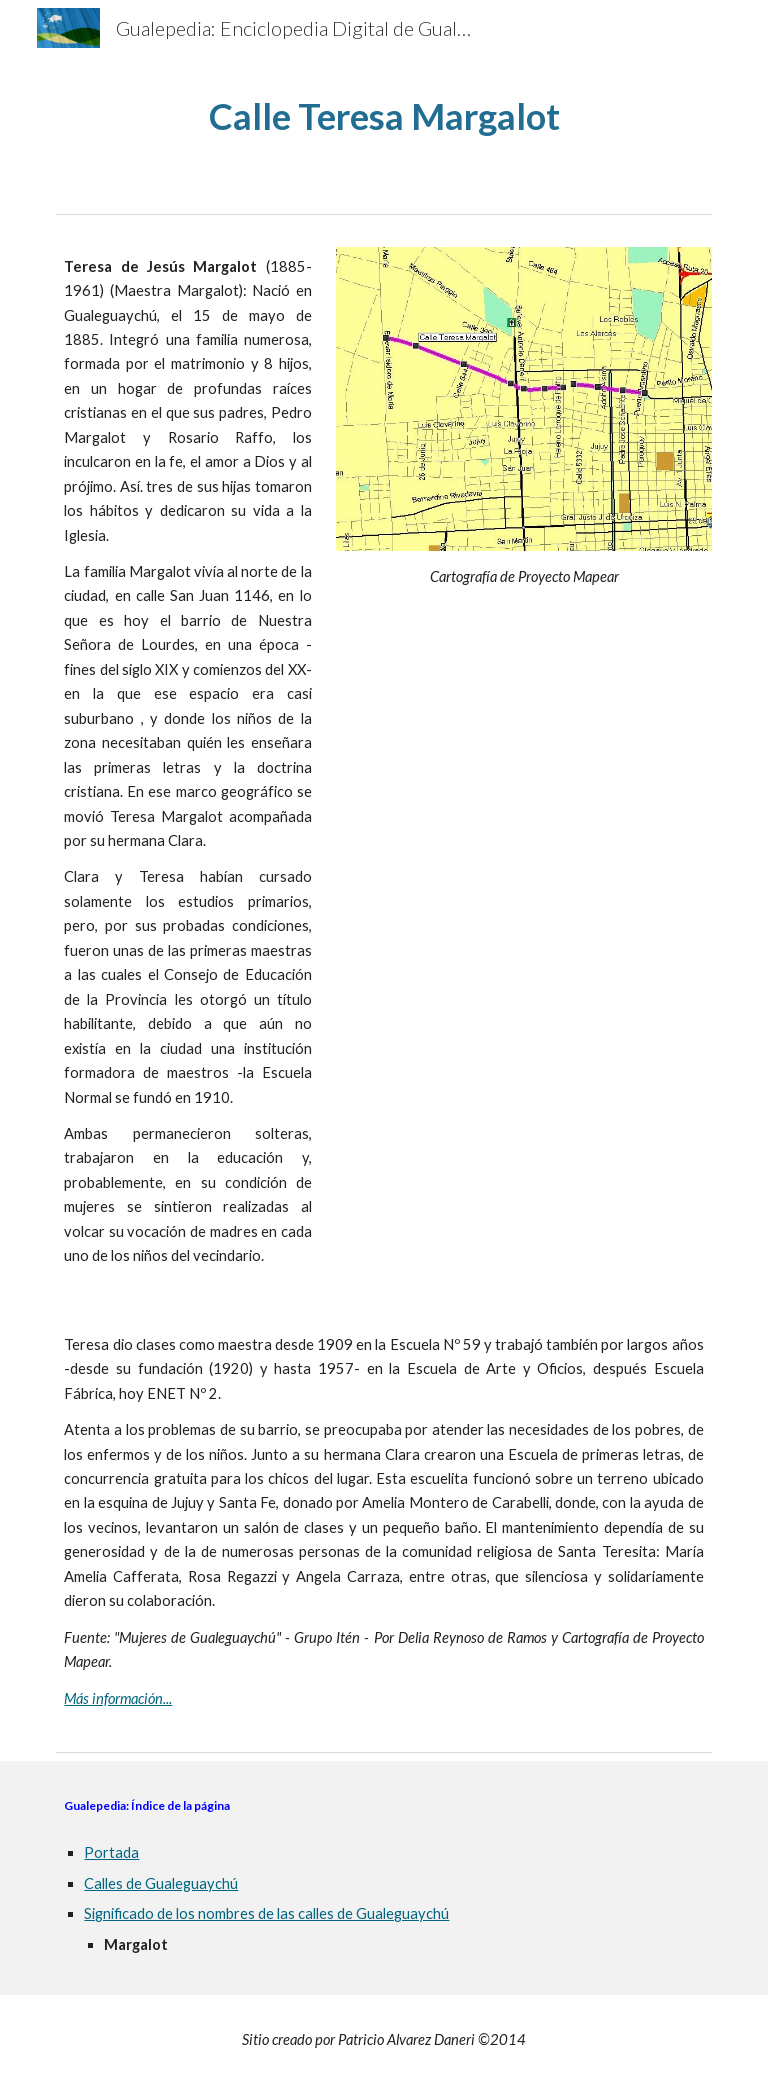 The height and width of the screenshot is (2084, 768). What do you see at coordinates (383, 116) in the screenshot?
I see `[main]` at bounding box center [383, 116].